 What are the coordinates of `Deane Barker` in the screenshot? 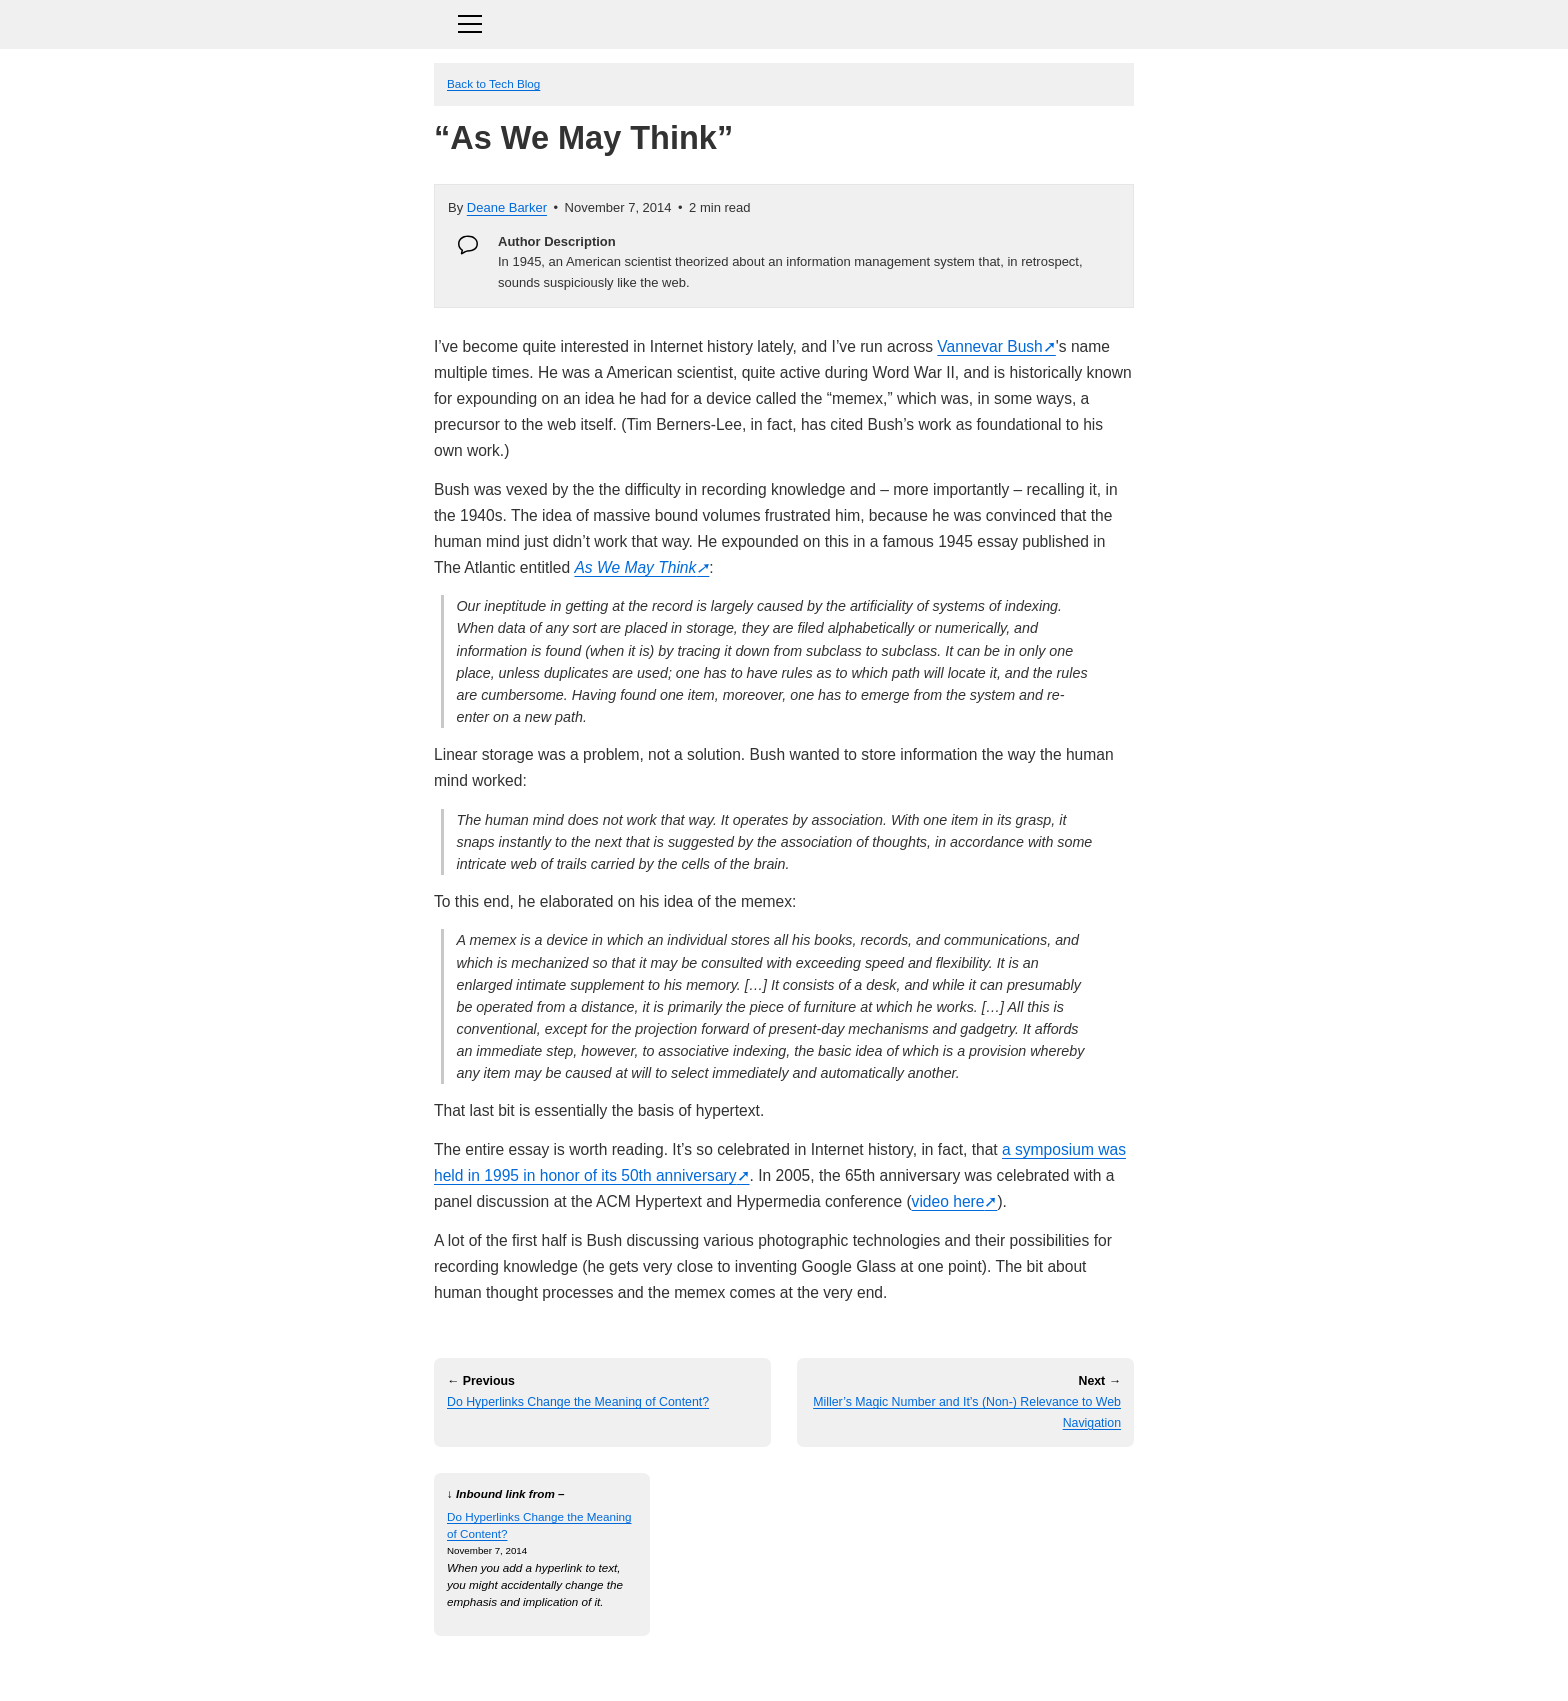 It's located at (507, 207).